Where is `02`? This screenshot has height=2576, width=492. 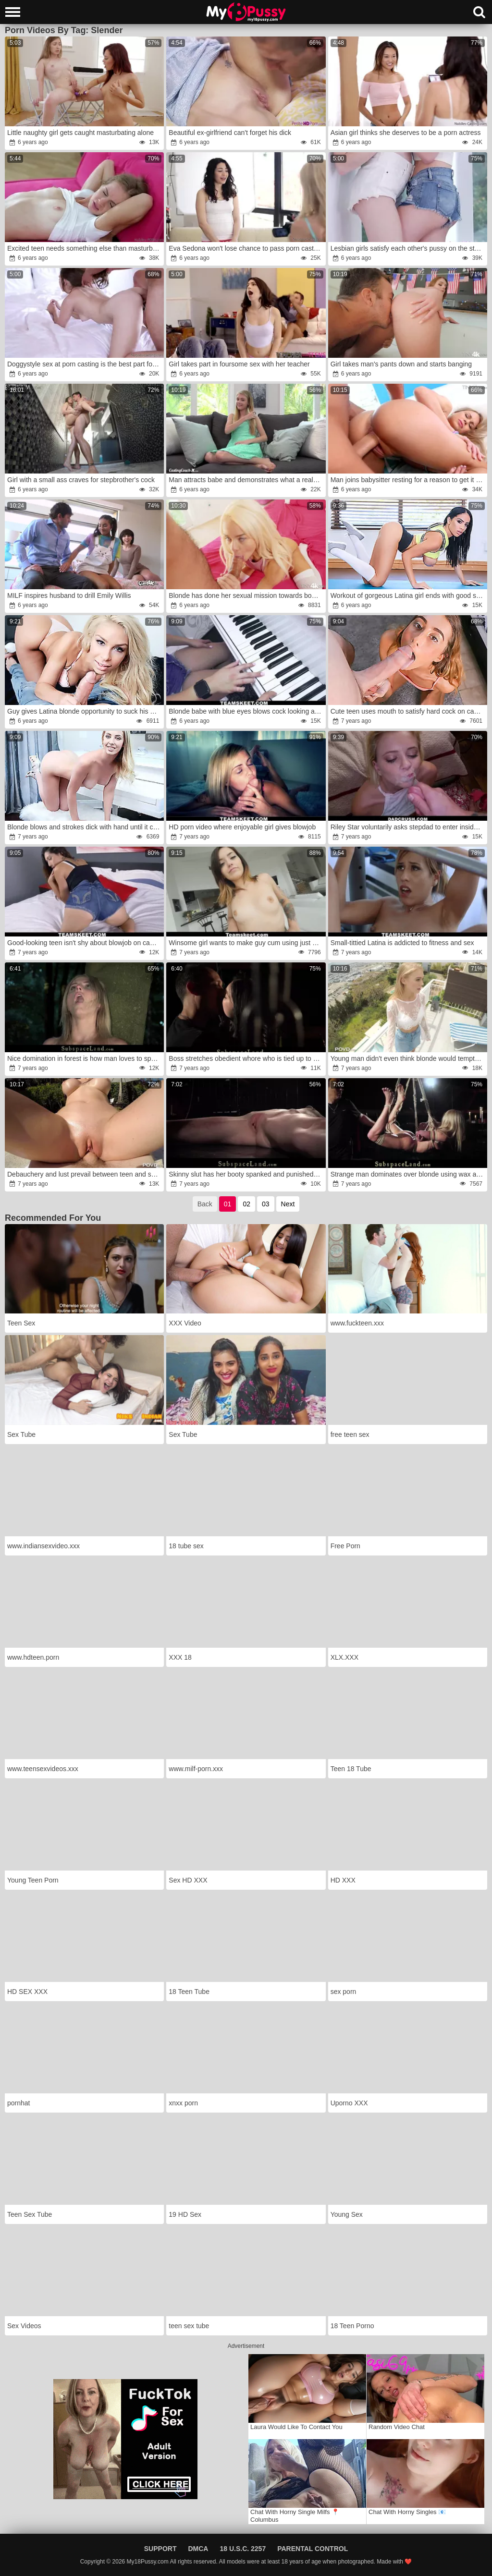
02 is located at coordinates (246, 1204).